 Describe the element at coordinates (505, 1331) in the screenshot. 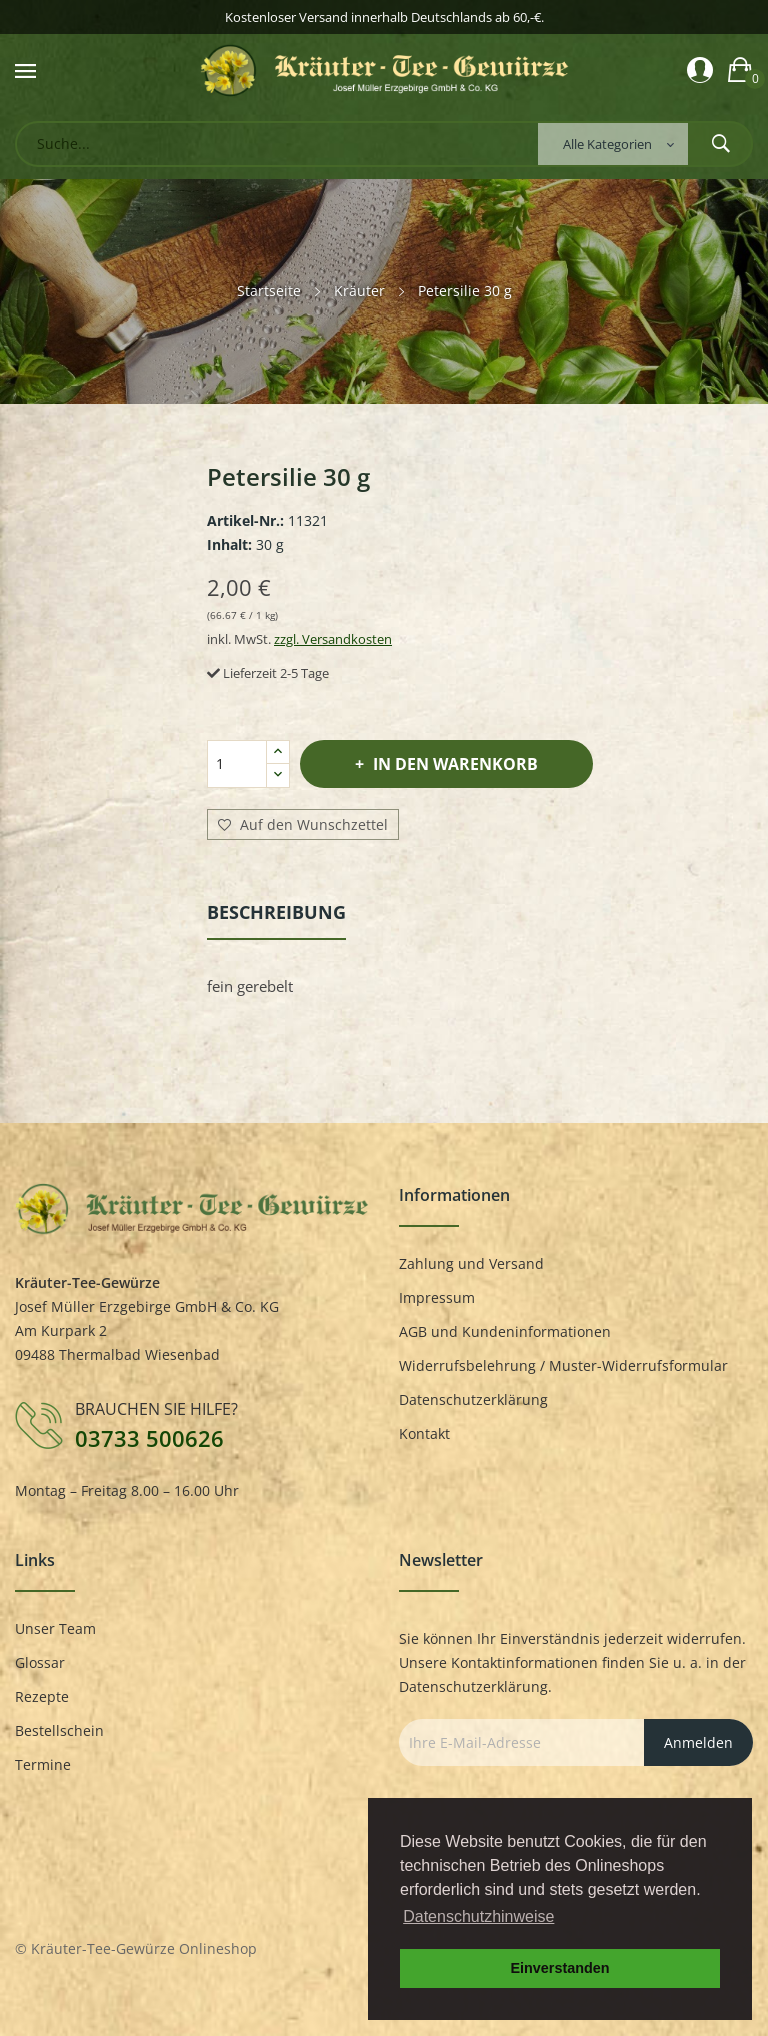

I see `AGB und Kundeninformationen` at that location.